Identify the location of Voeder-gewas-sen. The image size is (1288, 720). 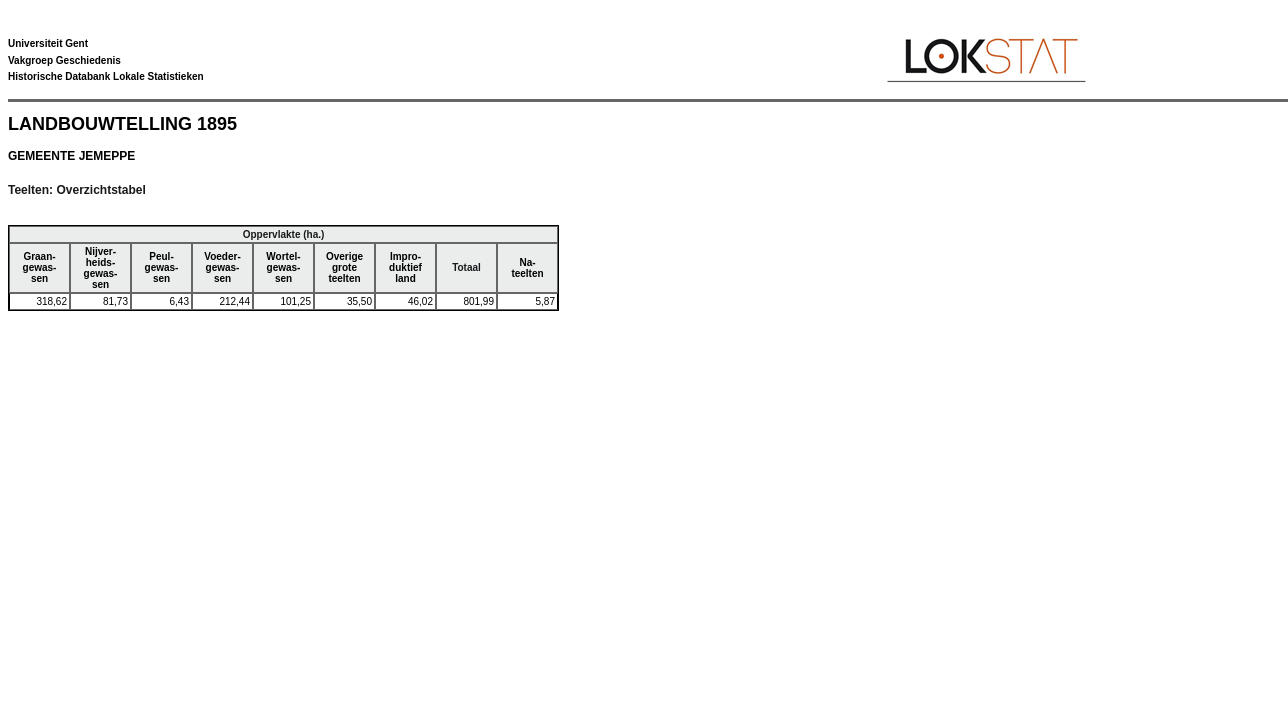
(222, 267).